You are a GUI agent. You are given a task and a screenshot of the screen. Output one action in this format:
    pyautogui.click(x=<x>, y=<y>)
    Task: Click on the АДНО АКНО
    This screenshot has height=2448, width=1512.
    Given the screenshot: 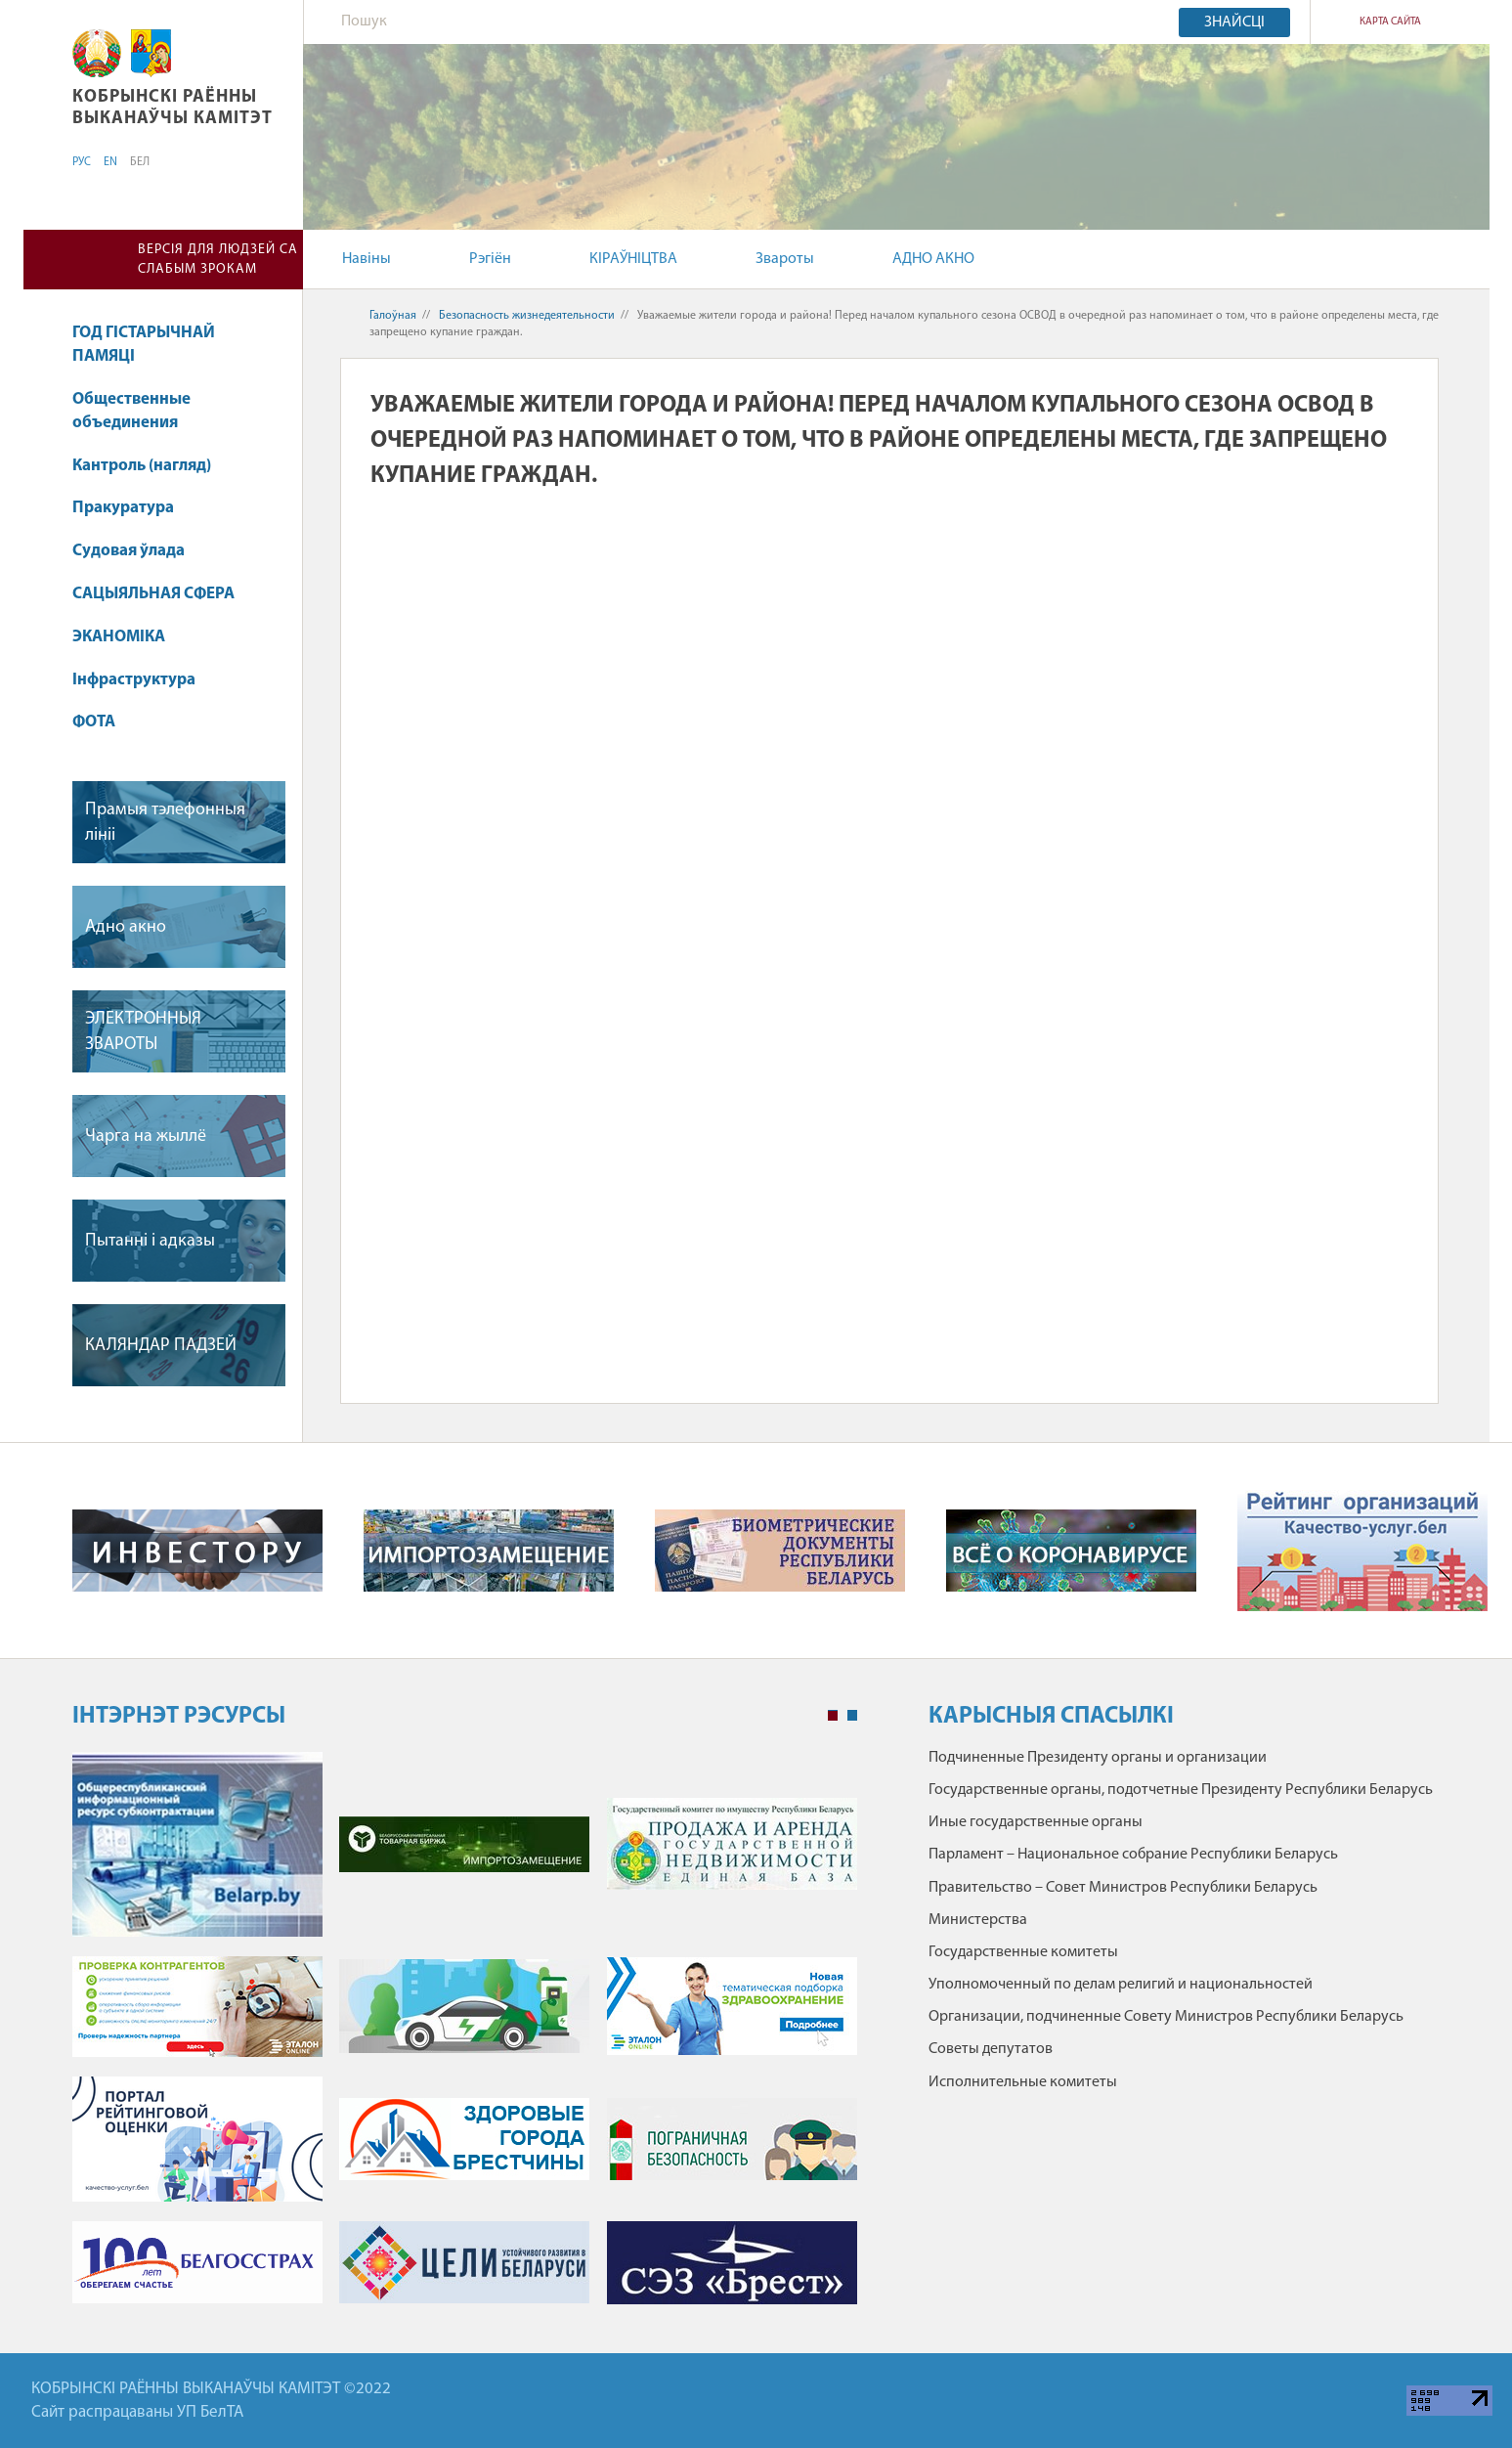 What is the action you would take?
    pyautogui.click(x=933, y=259)
    